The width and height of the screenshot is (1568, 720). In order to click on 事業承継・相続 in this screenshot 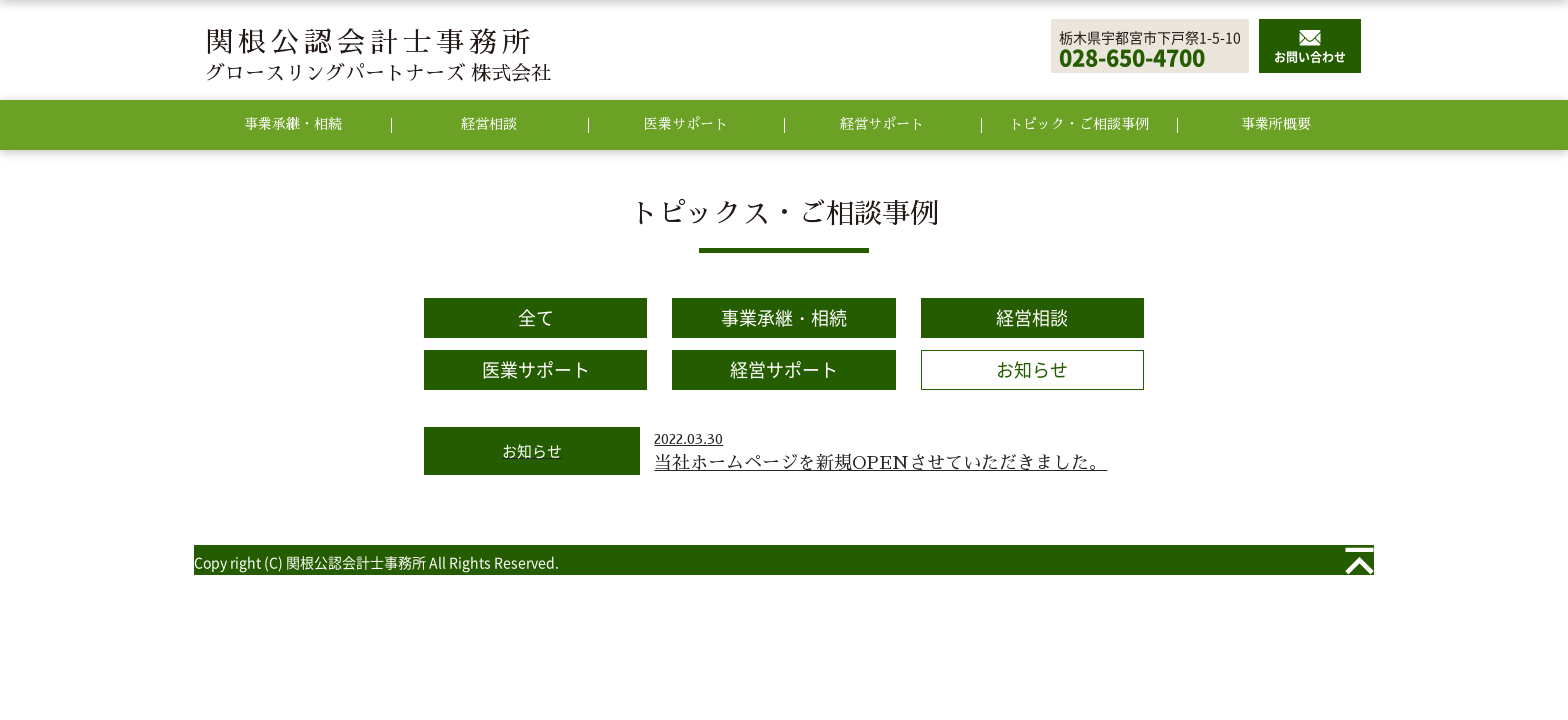, I will do `click(784, 317)`.